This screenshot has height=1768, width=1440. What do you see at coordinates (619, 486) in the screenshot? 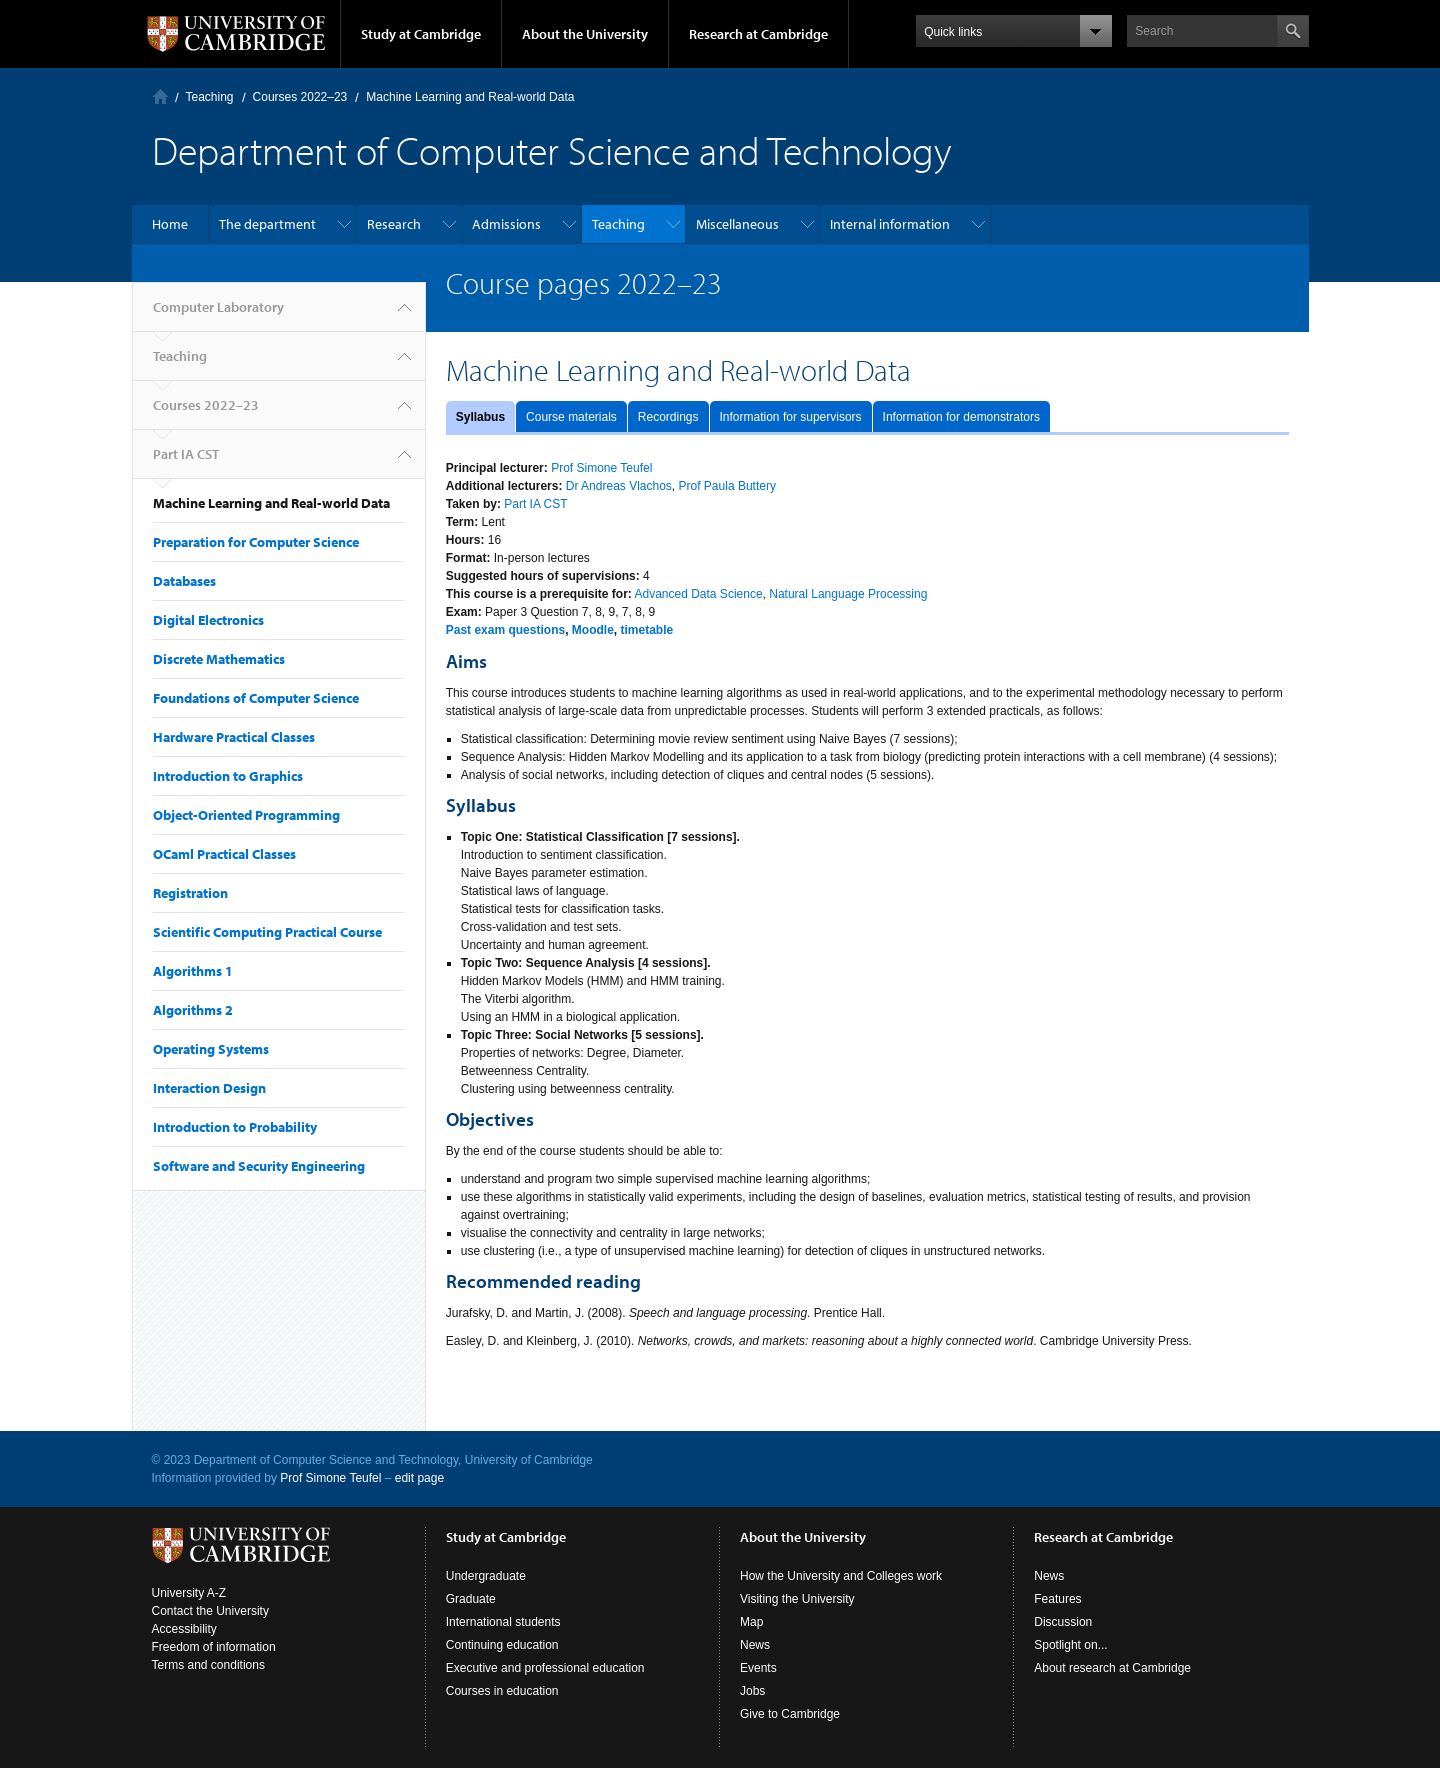
I see `Dr Andreas Vlachos` at bounding box center [619, 486].